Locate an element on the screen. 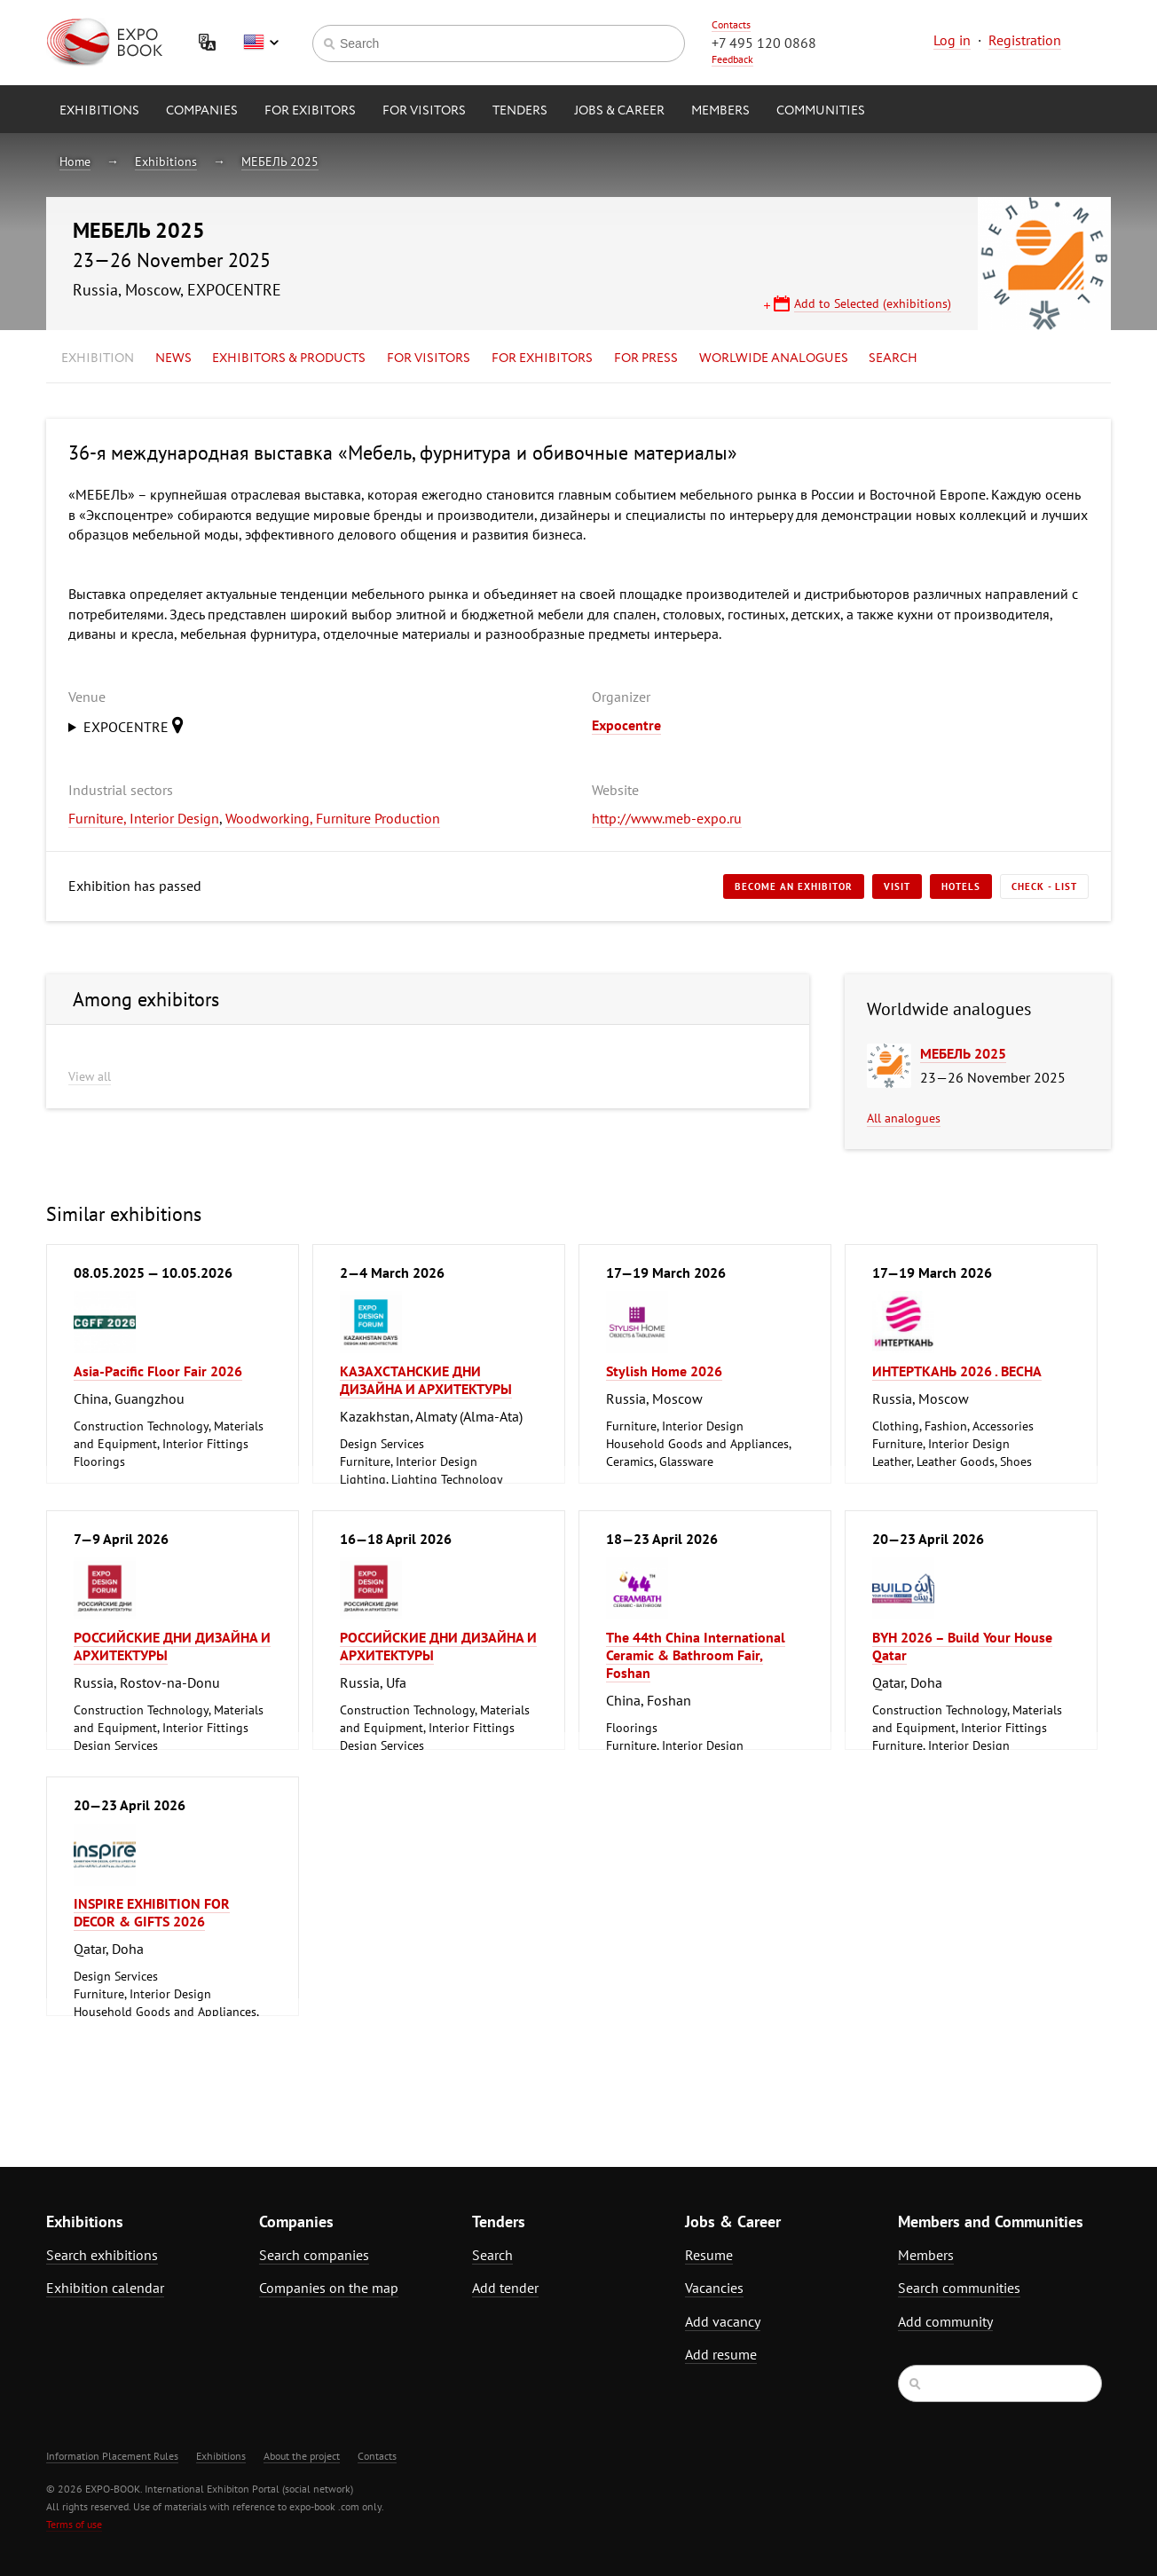  Furniture, Interior Design is located at coordinates (143, 818).